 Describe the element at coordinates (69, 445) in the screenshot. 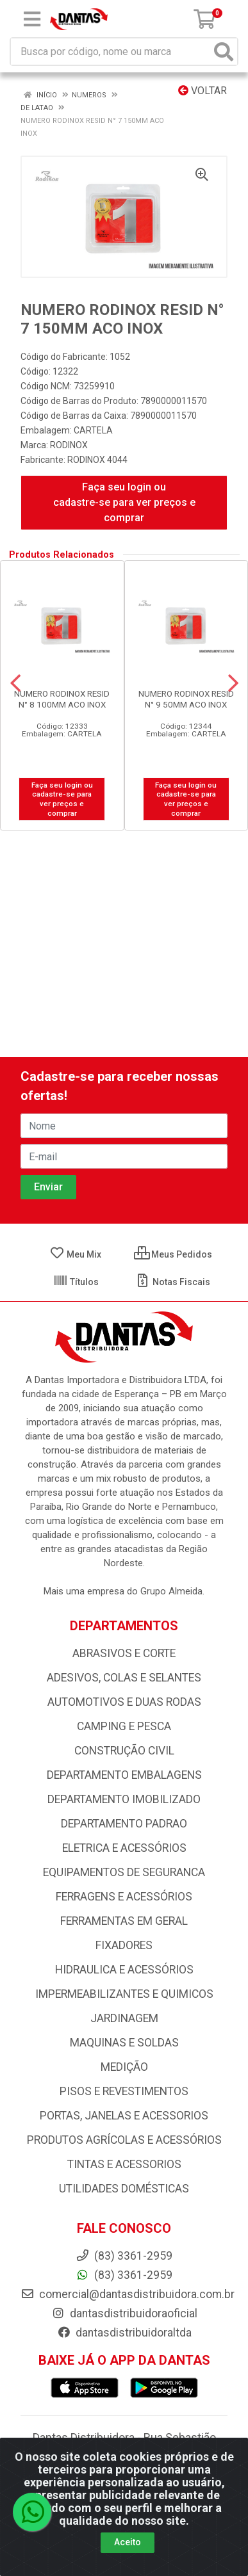

I see `RODINOX` at that location.